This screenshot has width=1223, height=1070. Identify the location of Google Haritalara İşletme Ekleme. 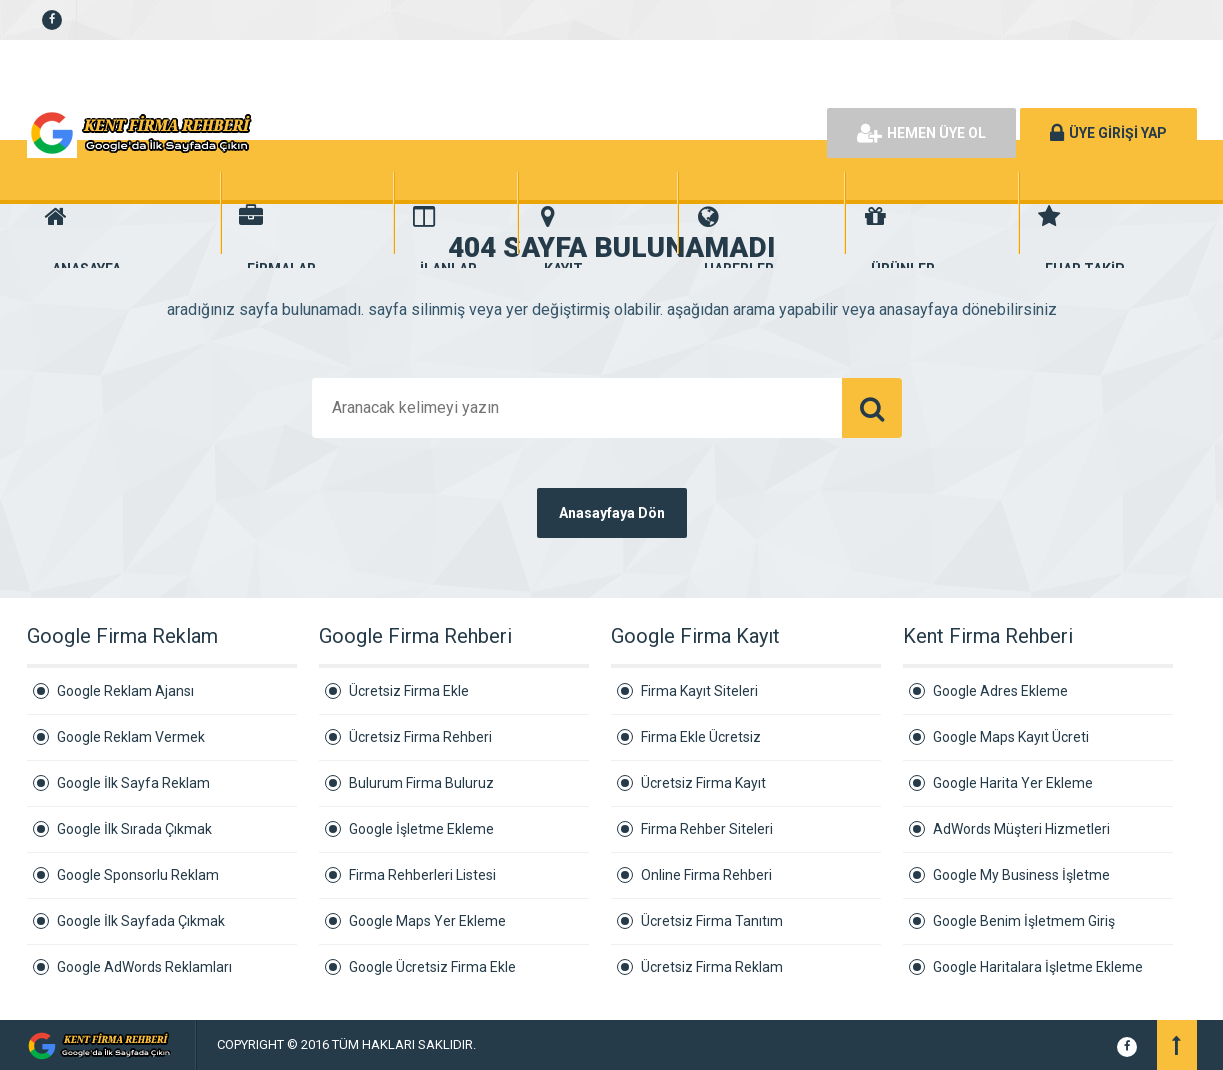
(1038, 967).